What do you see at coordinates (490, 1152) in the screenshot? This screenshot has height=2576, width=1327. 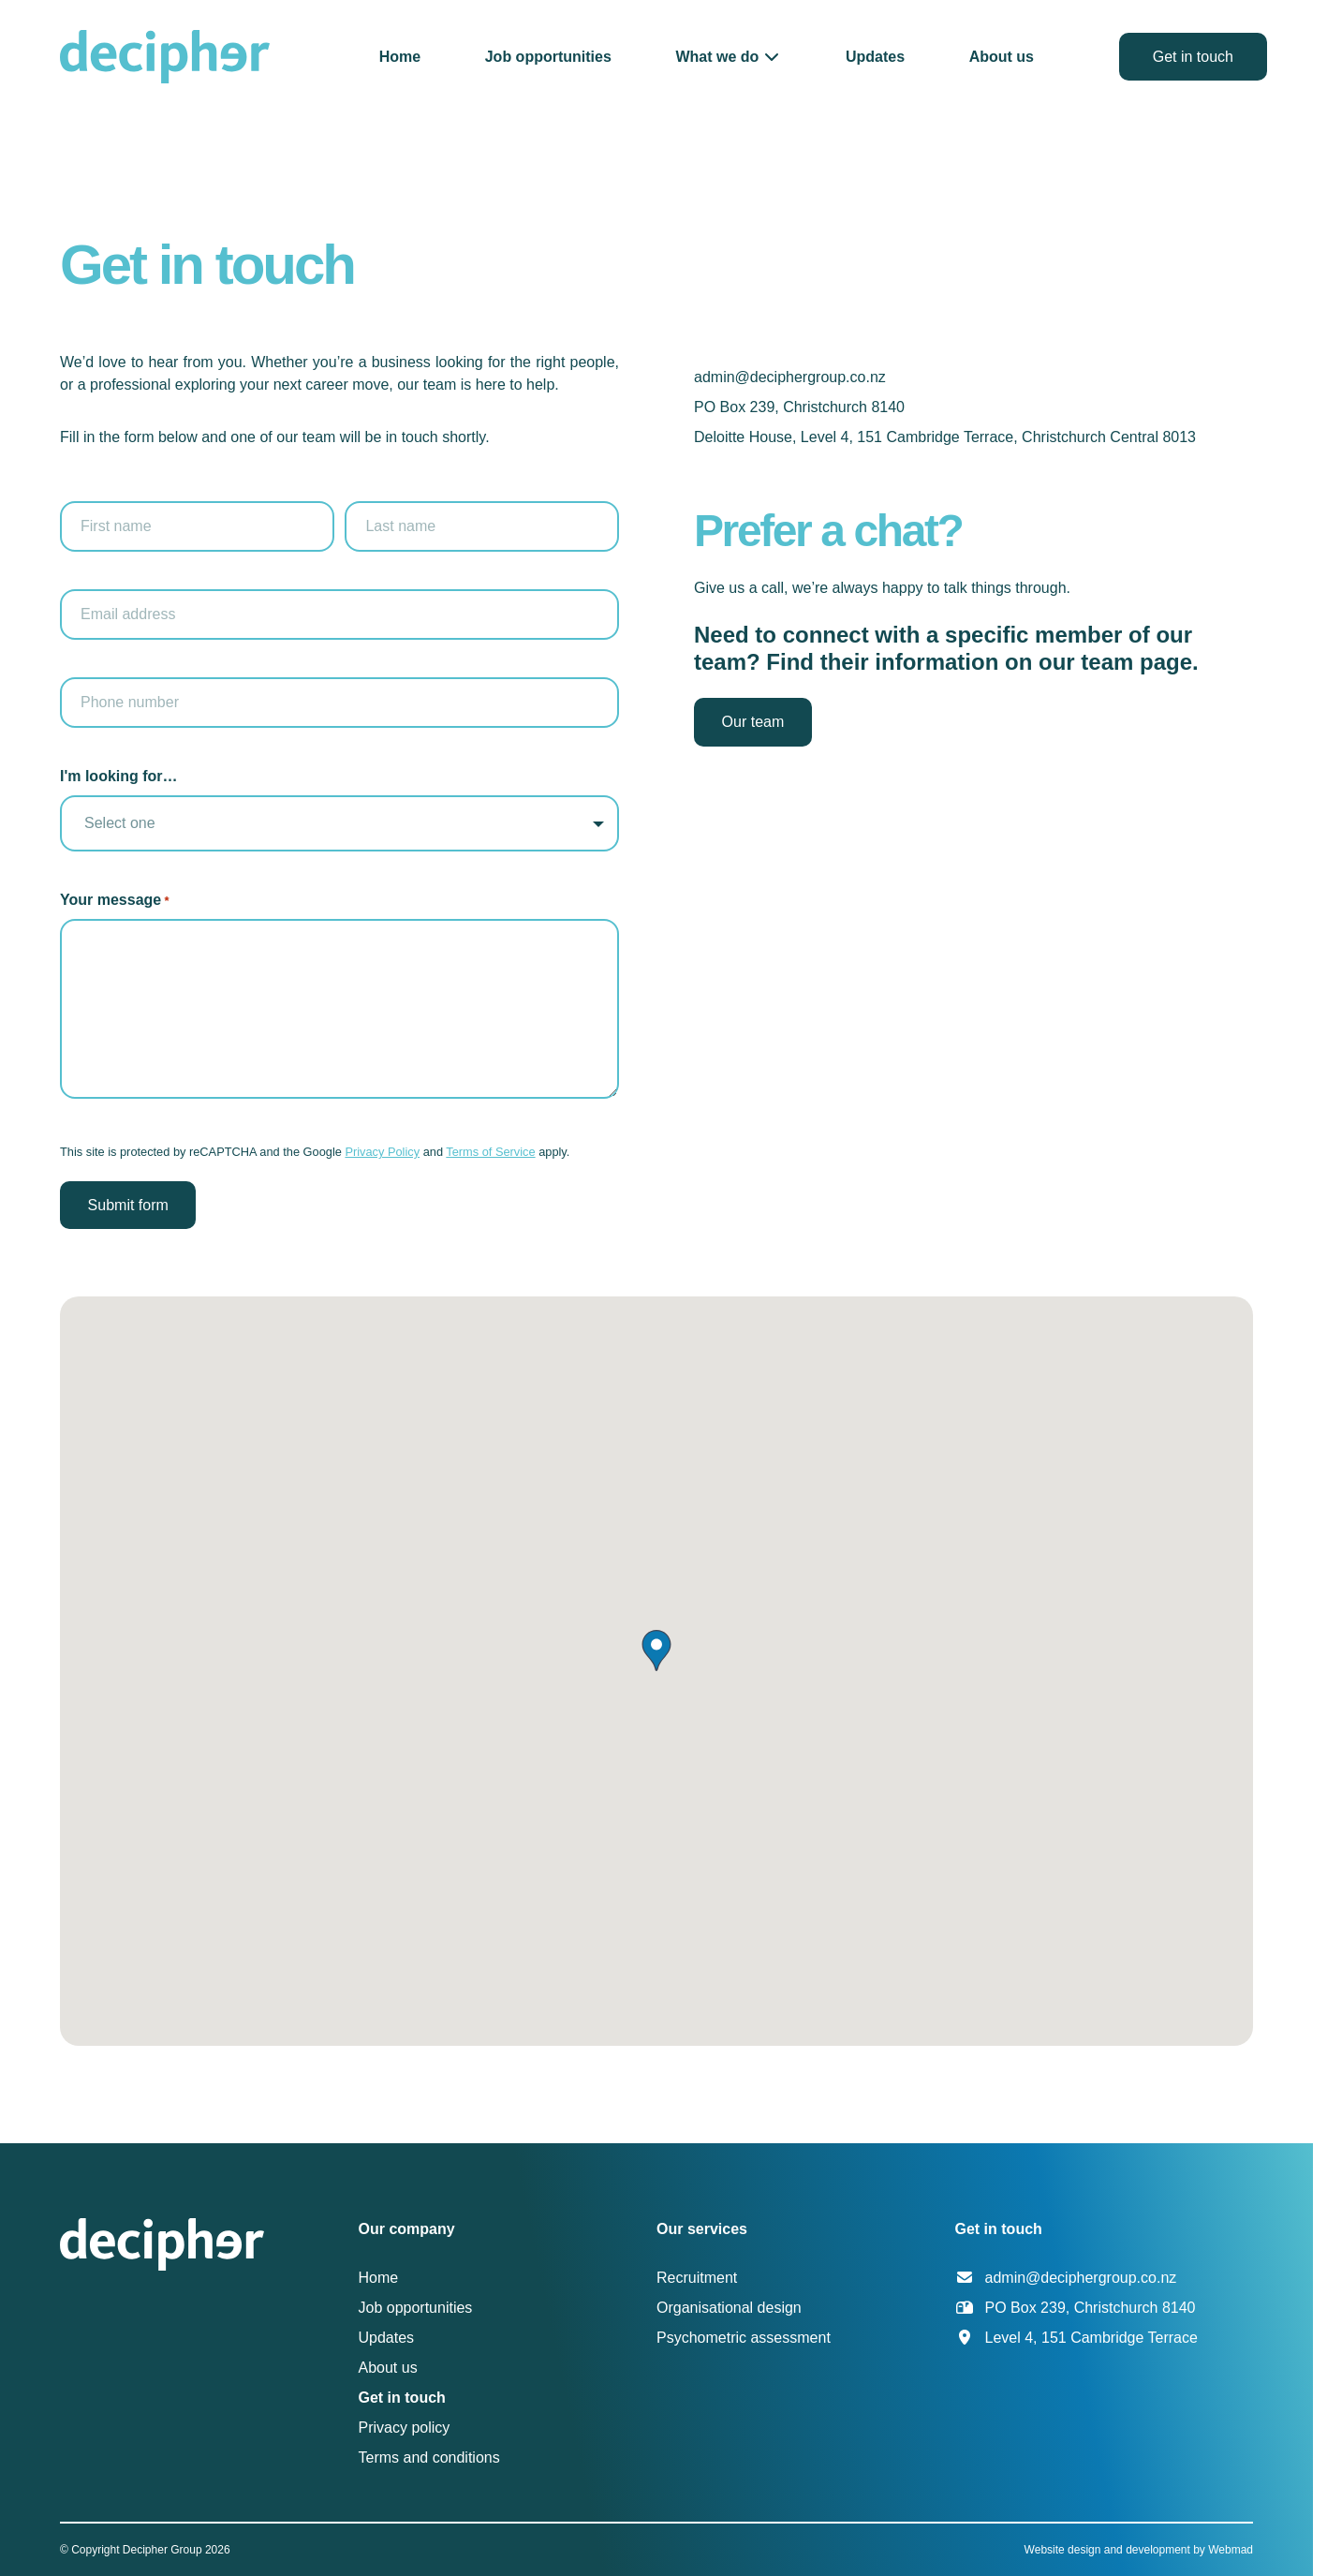 I see `Terms of Service` at bounding box center [490, 1152].